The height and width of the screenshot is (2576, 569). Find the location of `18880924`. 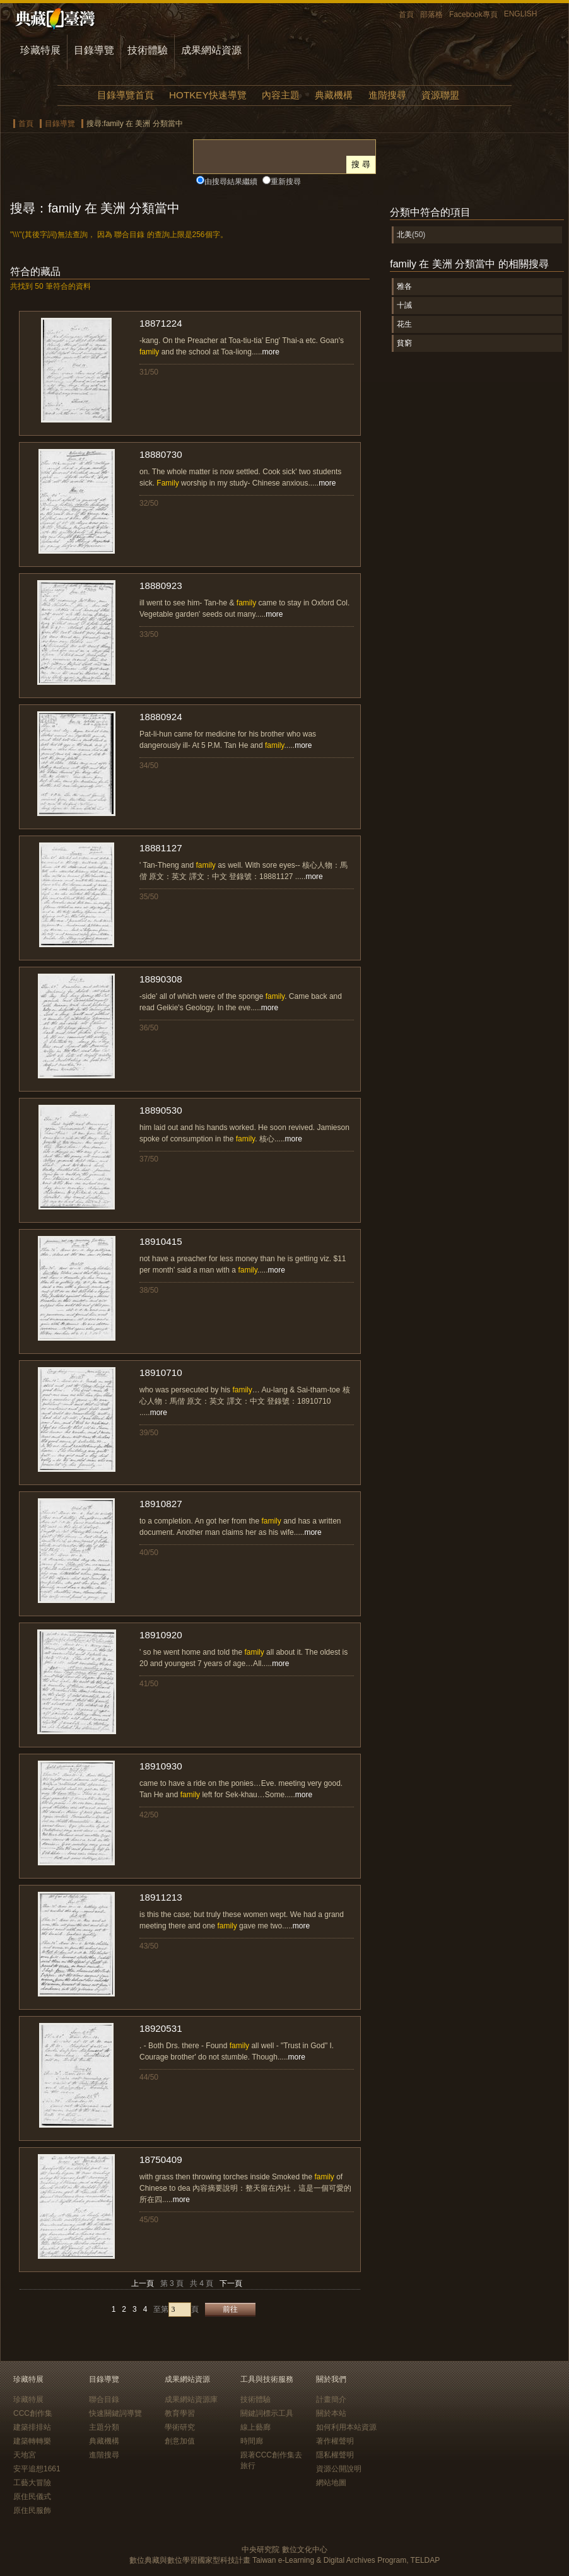

18880924 is located at coordinates (160, 716).